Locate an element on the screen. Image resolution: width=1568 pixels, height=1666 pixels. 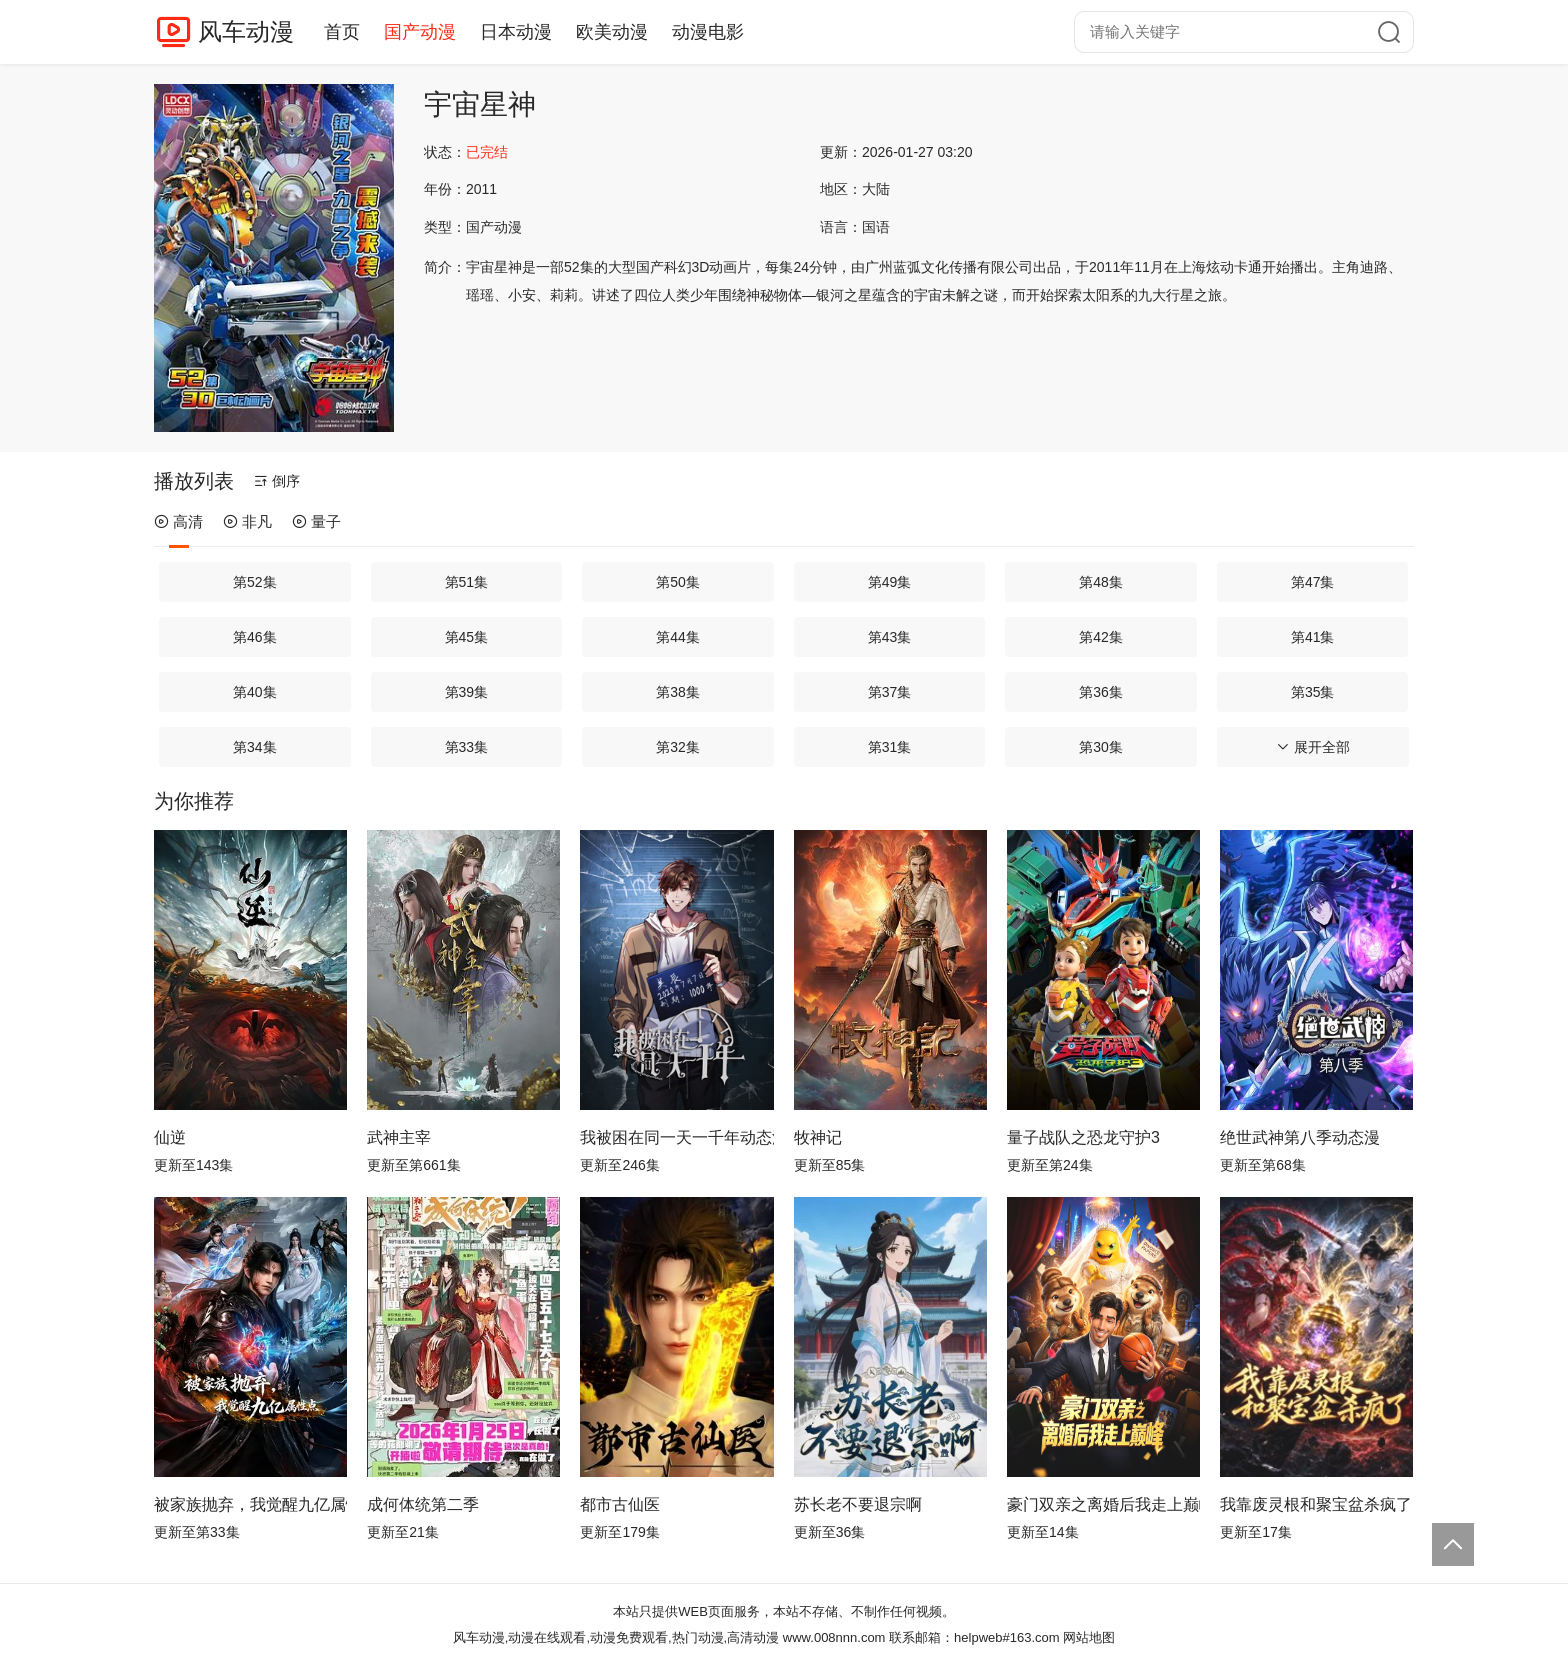
量子战队之恐龙守护3 is located at coordinates (1083, 1137).